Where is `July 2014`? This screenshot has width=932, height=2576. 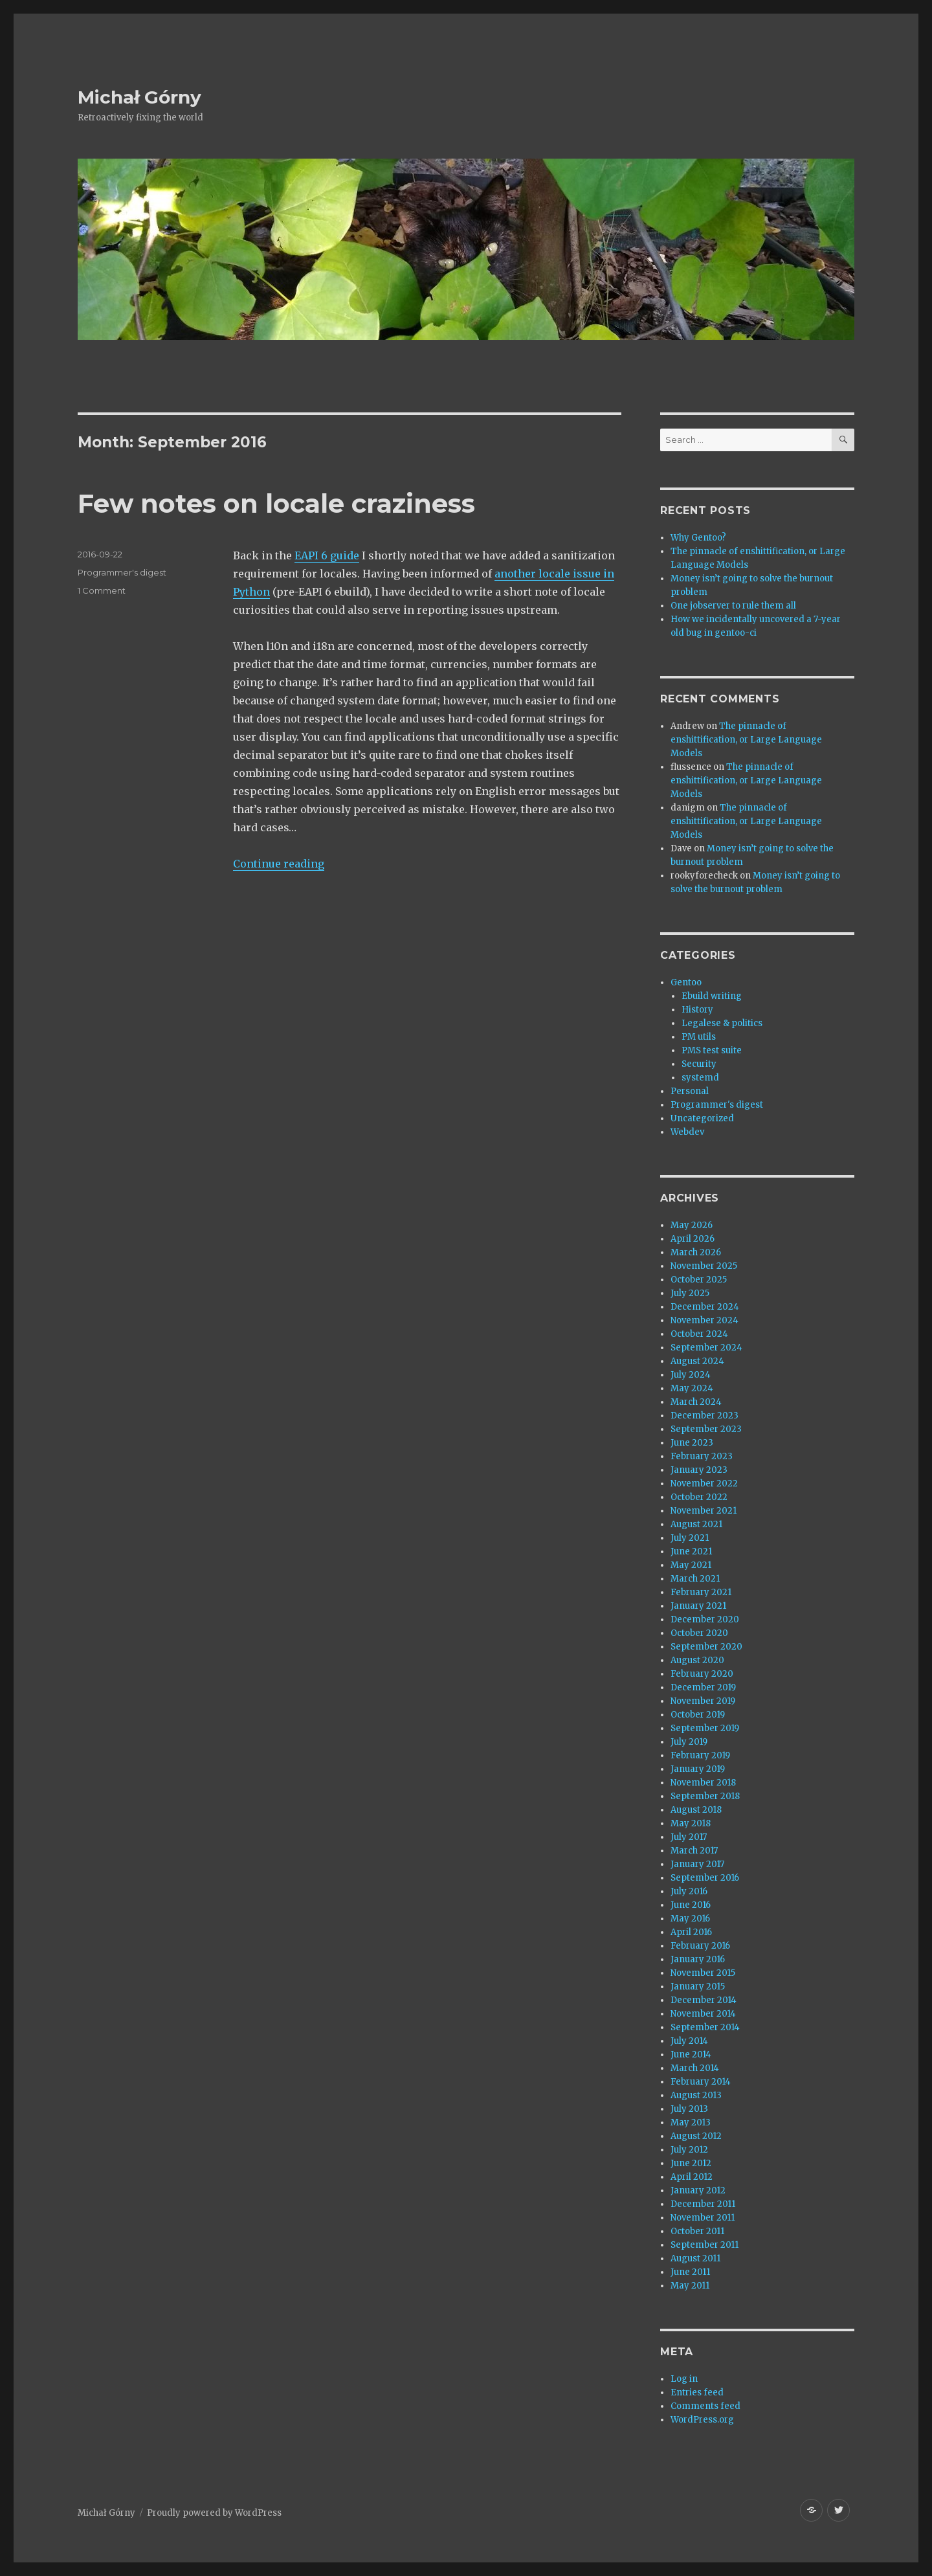 July 2014 is located at coordinates (689, 2040).